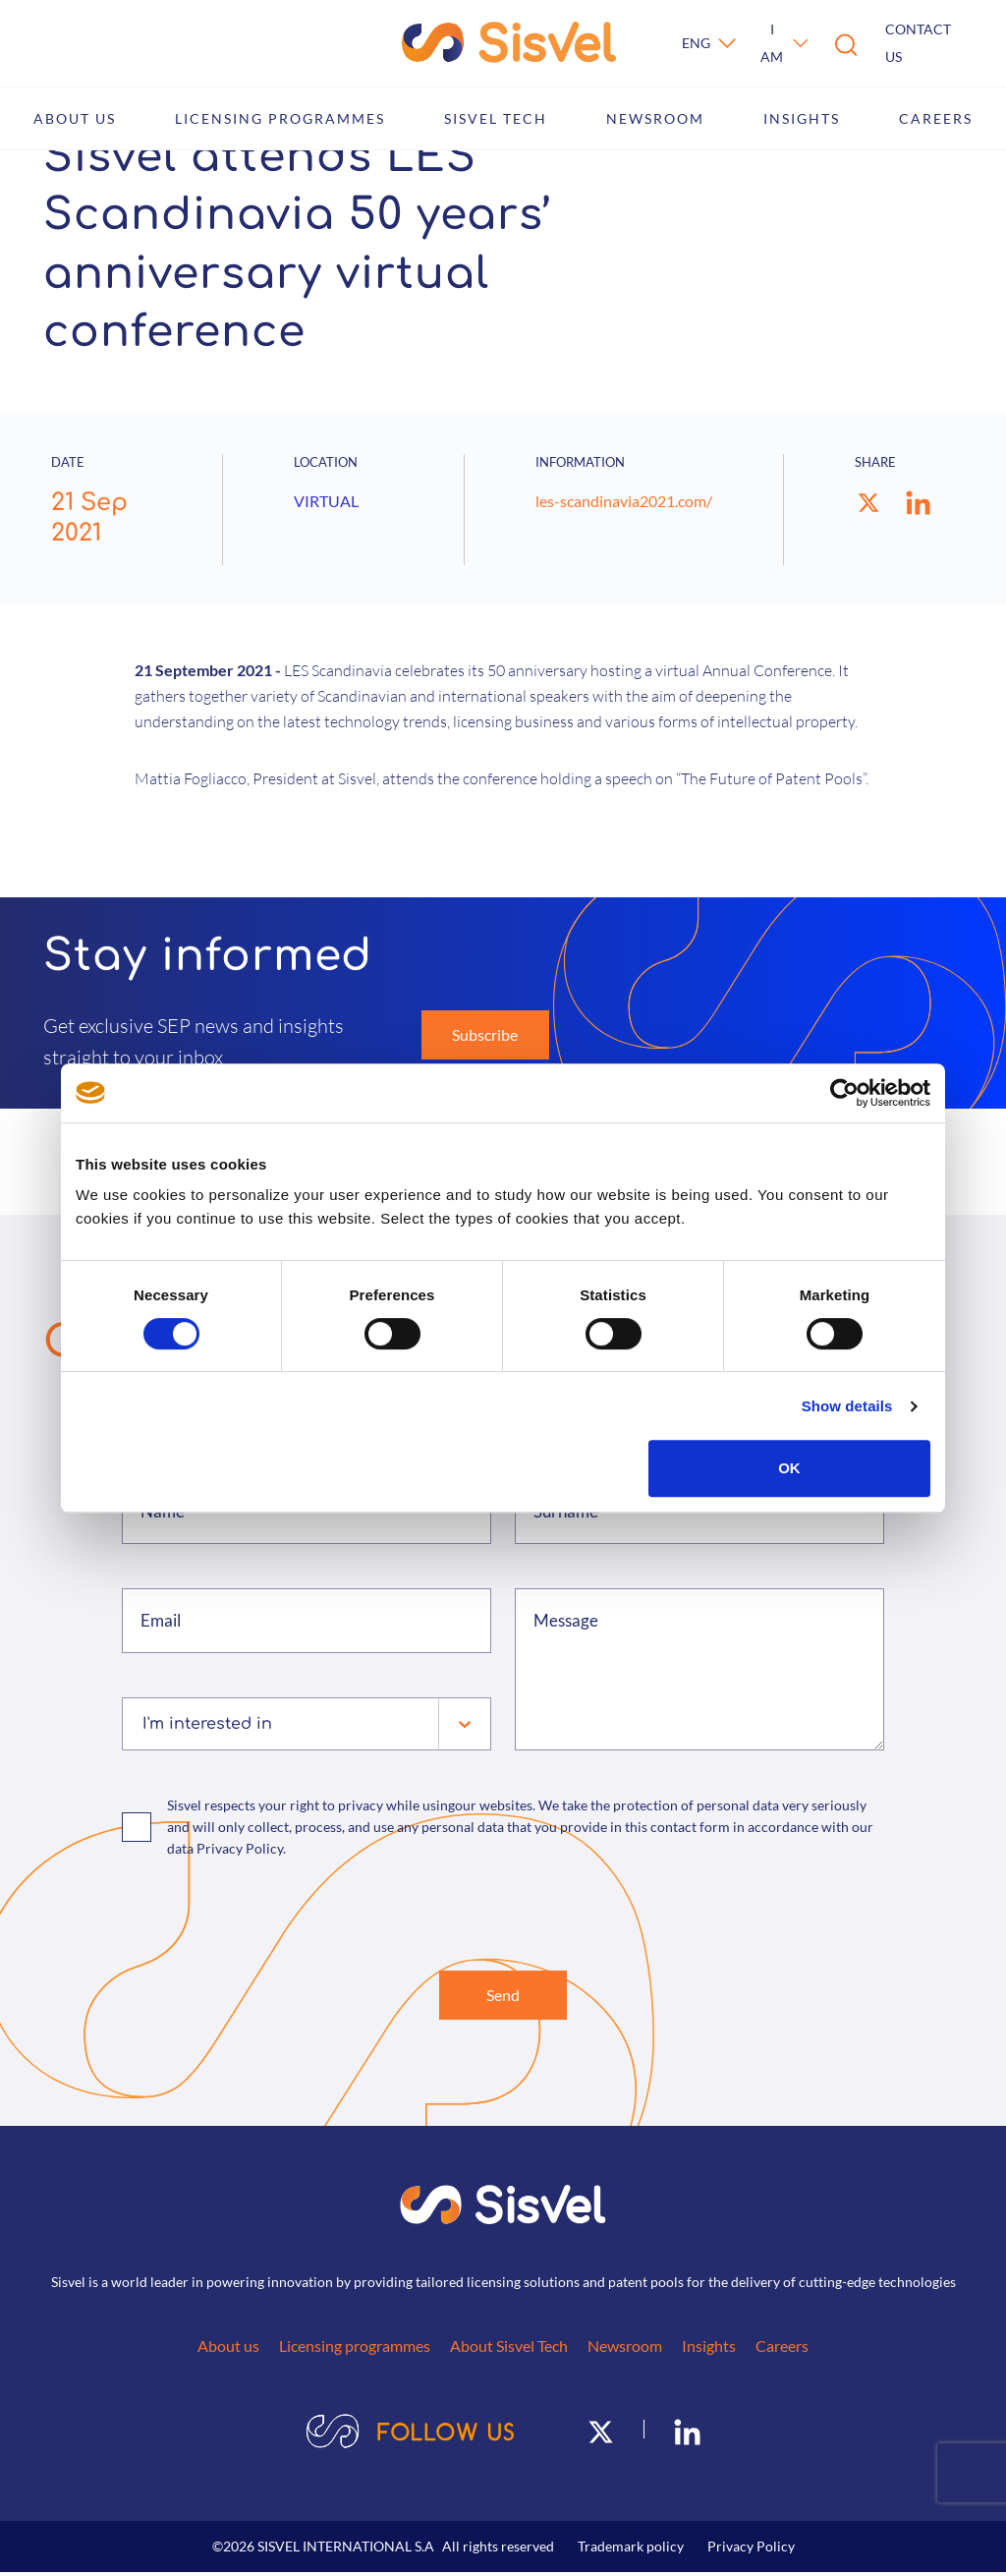  I want to click on Trademark policy, so click(631, 2550).